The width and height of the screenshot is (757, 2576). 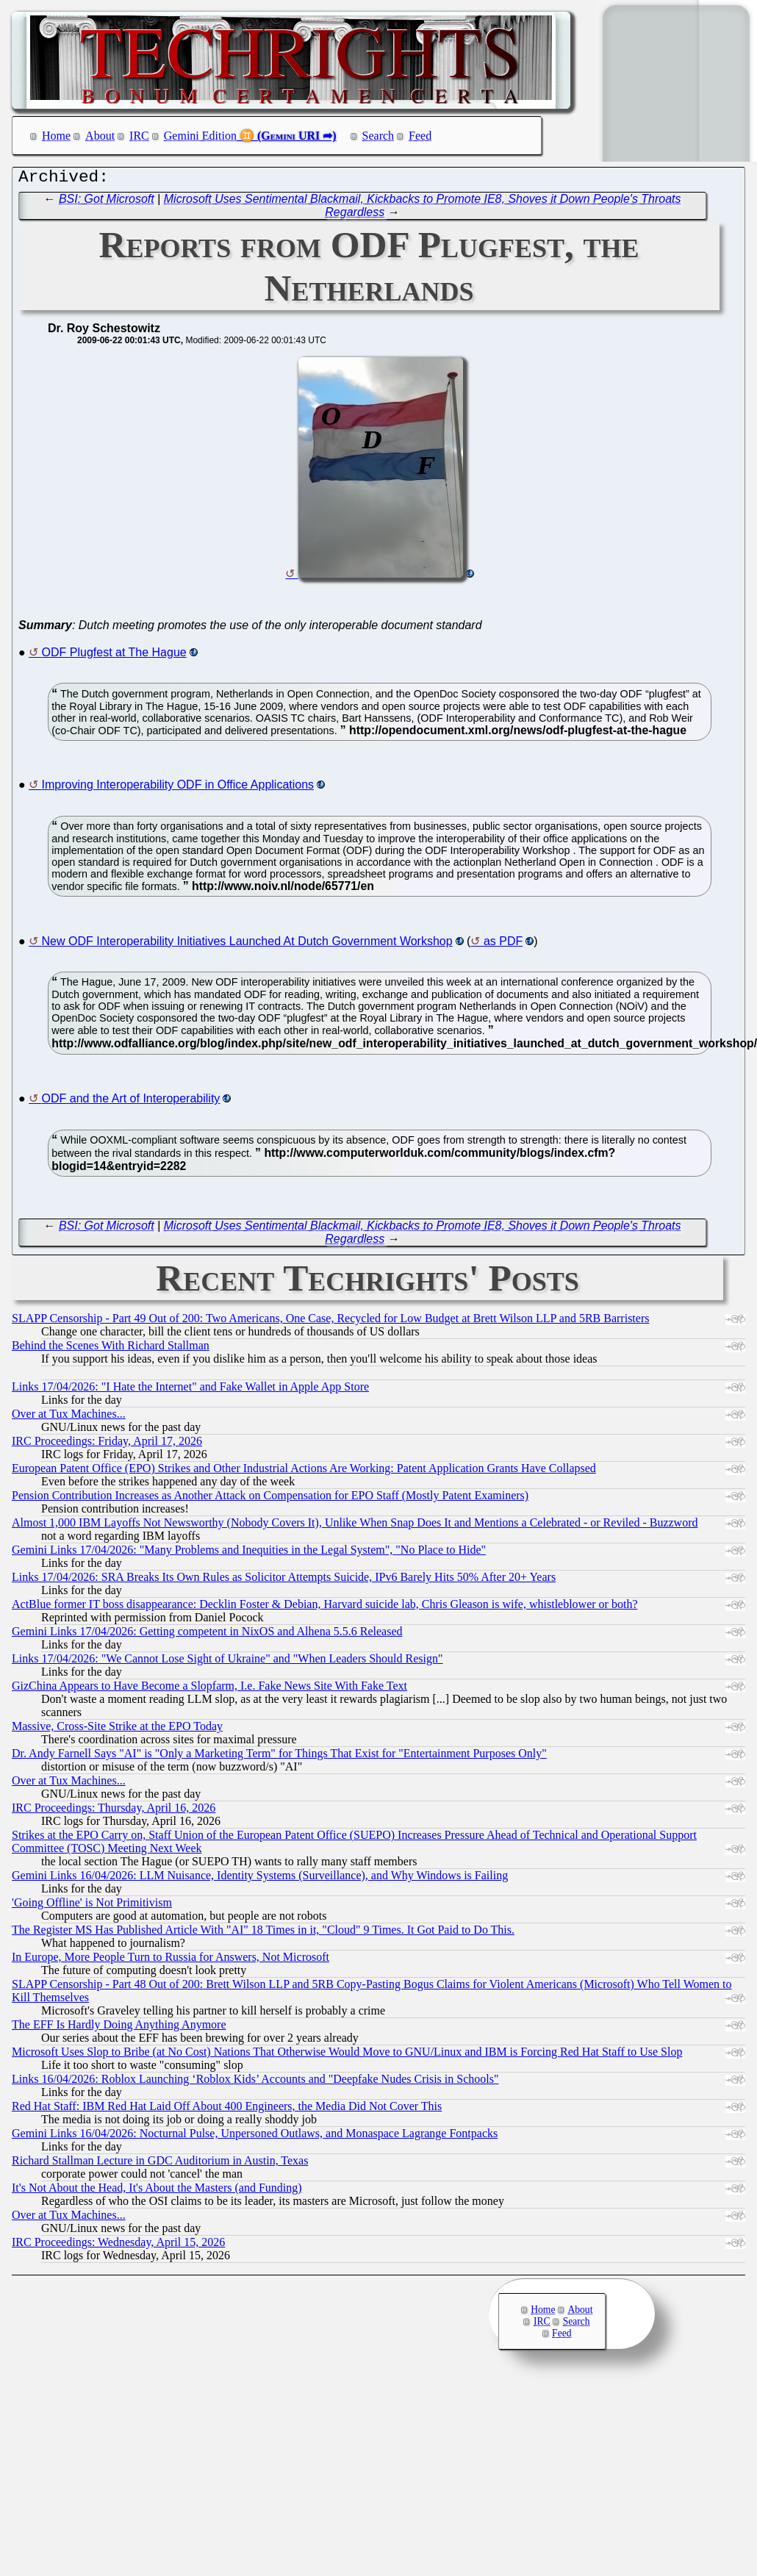 I want to click on It's Not About the Head, It's About the Masters (and Funding), so click(x=157, y=2191).